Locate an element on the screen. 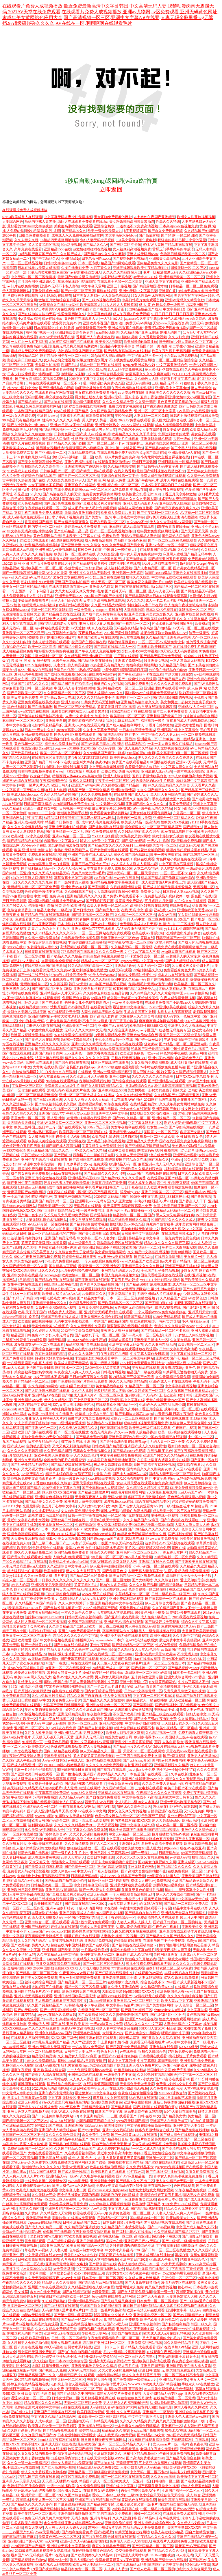 Image resolution: width=222 pixels, height=2576 pixels. 女人与公拘交性视频 is located at coordinates (59, 360).